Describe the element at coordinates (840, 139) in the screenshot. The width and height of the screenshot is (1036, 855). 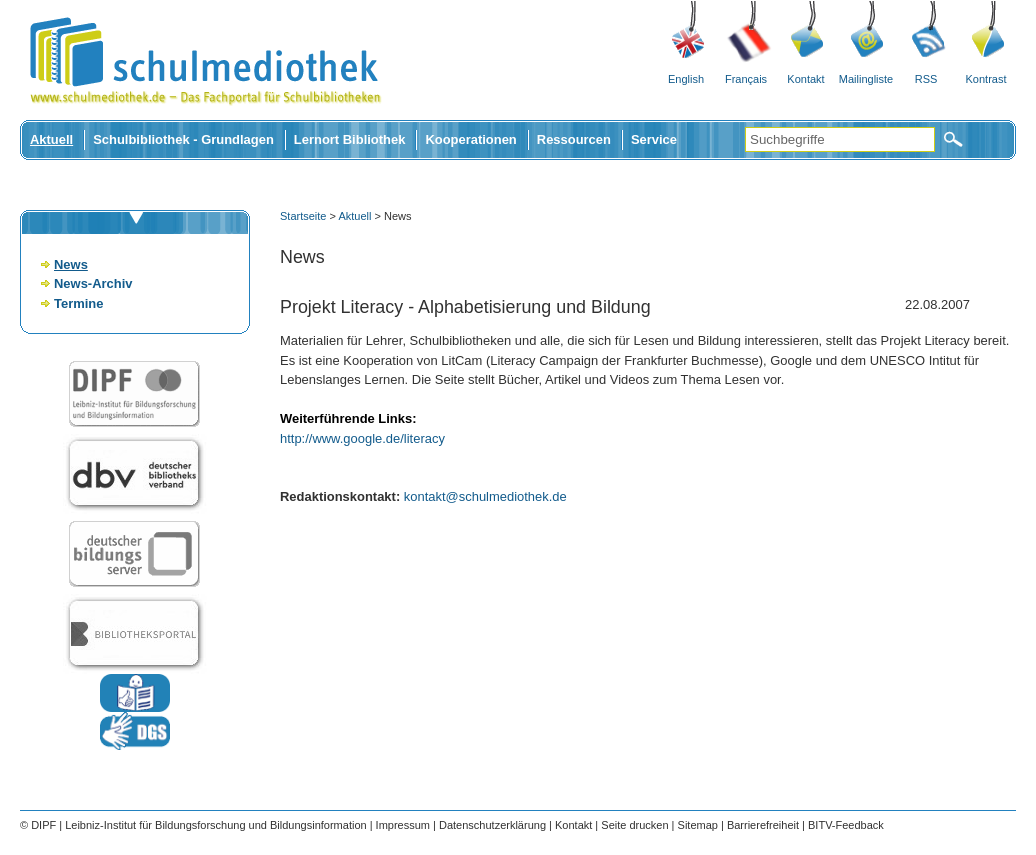
I see `[Suchbegriffe]` at that location.